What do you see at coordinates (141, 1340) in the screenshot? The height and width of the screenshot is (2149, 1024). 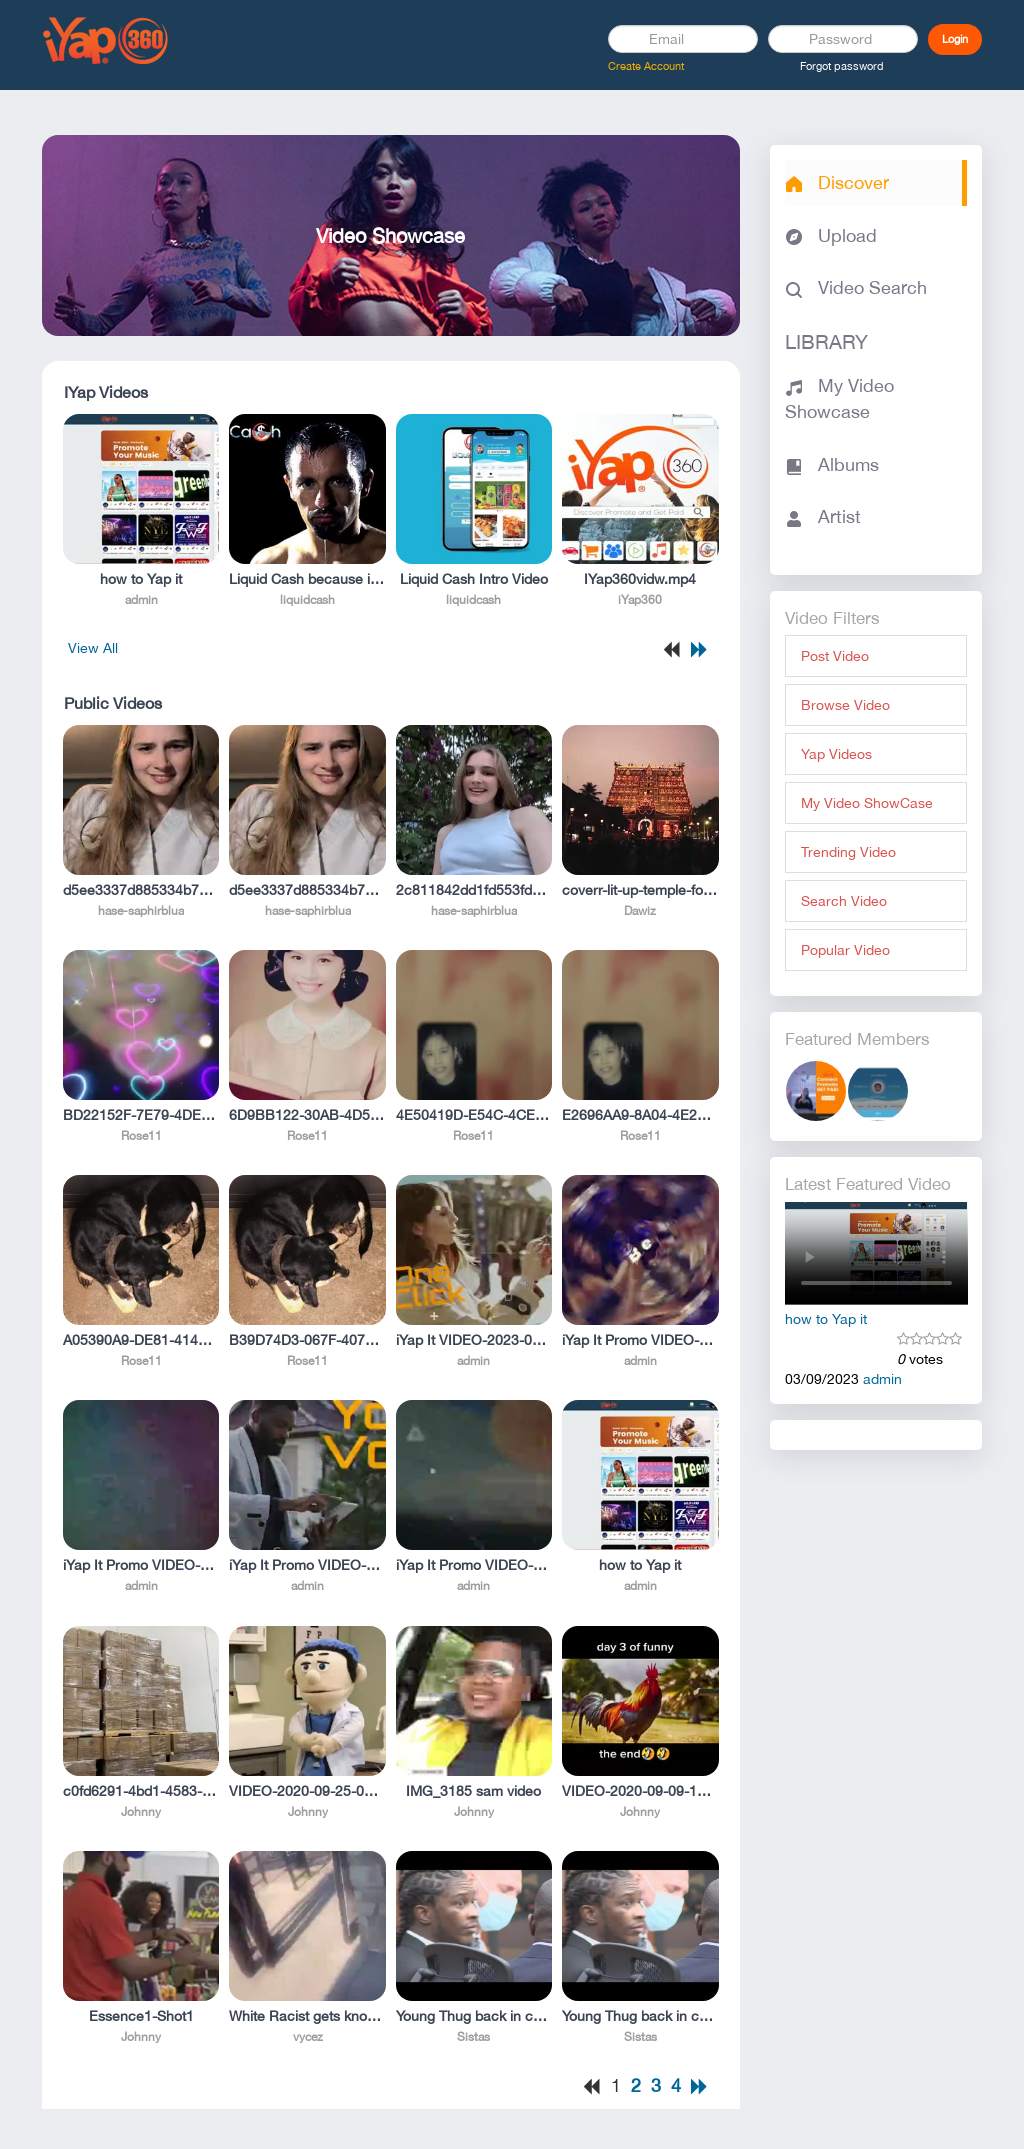 I see `A05390A9-DE81-4147-9C0C-6E6EE6DE0FC0` at bounding box center [141, 1340].